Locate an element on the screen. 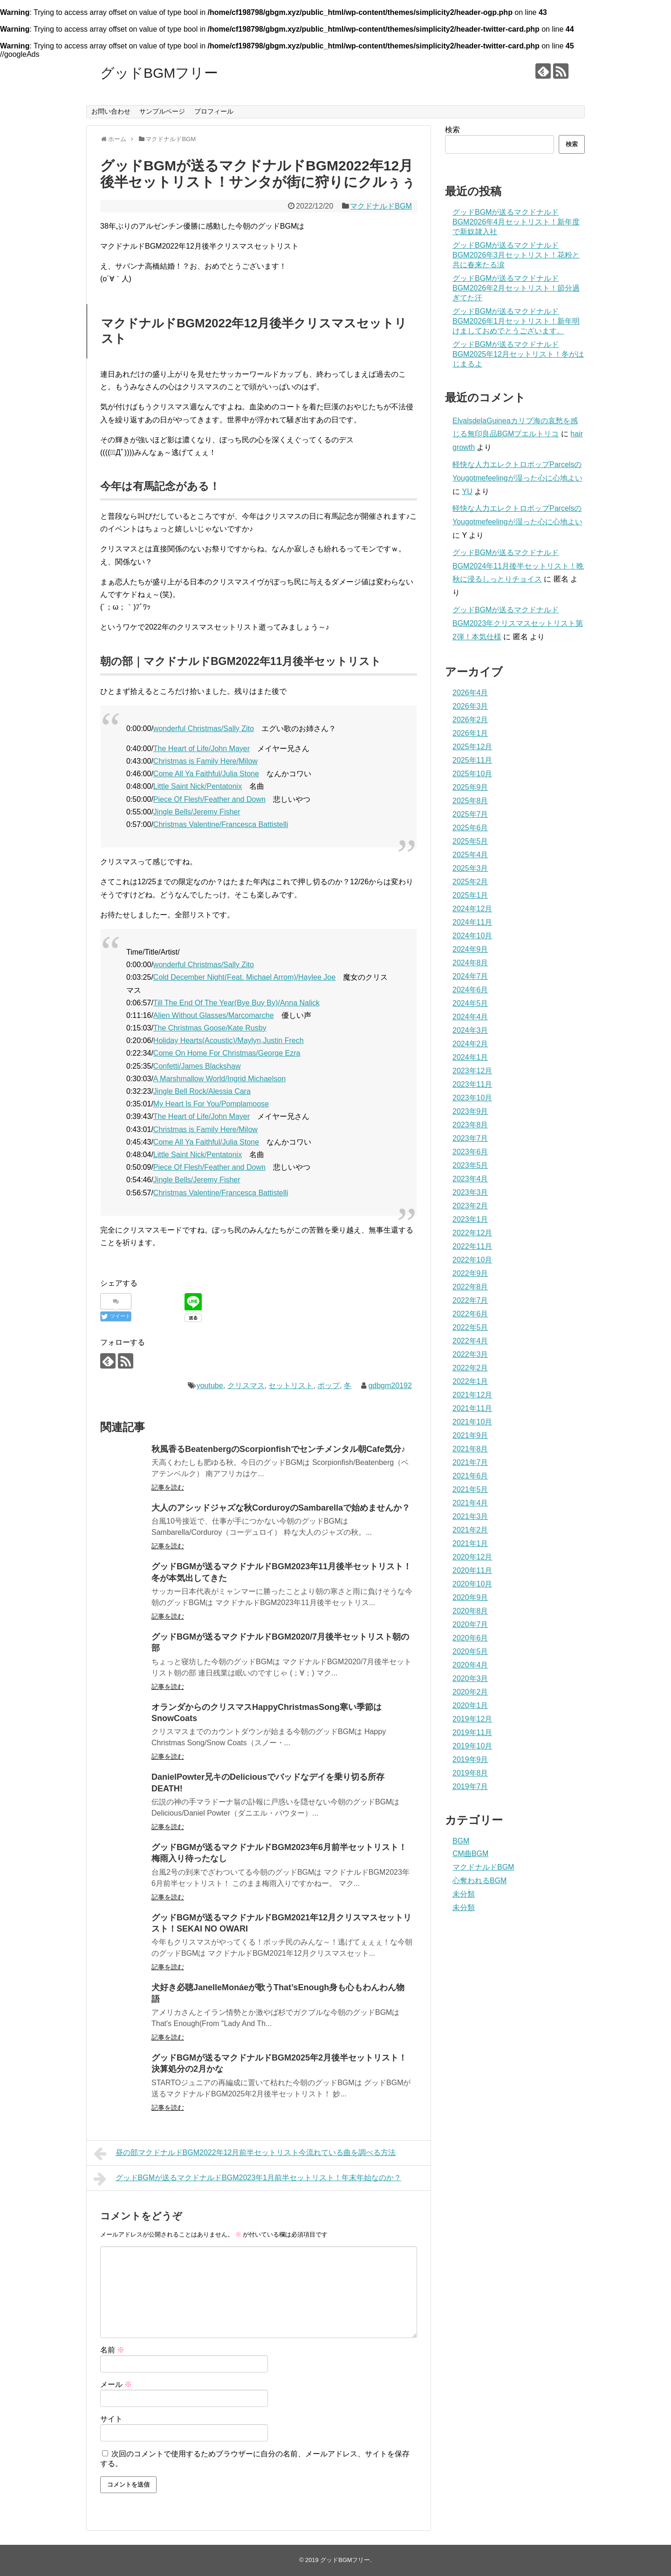 The width and height of the screenshot is (671, 2576). 2021年12月 is located at coordinates (472, 1395).